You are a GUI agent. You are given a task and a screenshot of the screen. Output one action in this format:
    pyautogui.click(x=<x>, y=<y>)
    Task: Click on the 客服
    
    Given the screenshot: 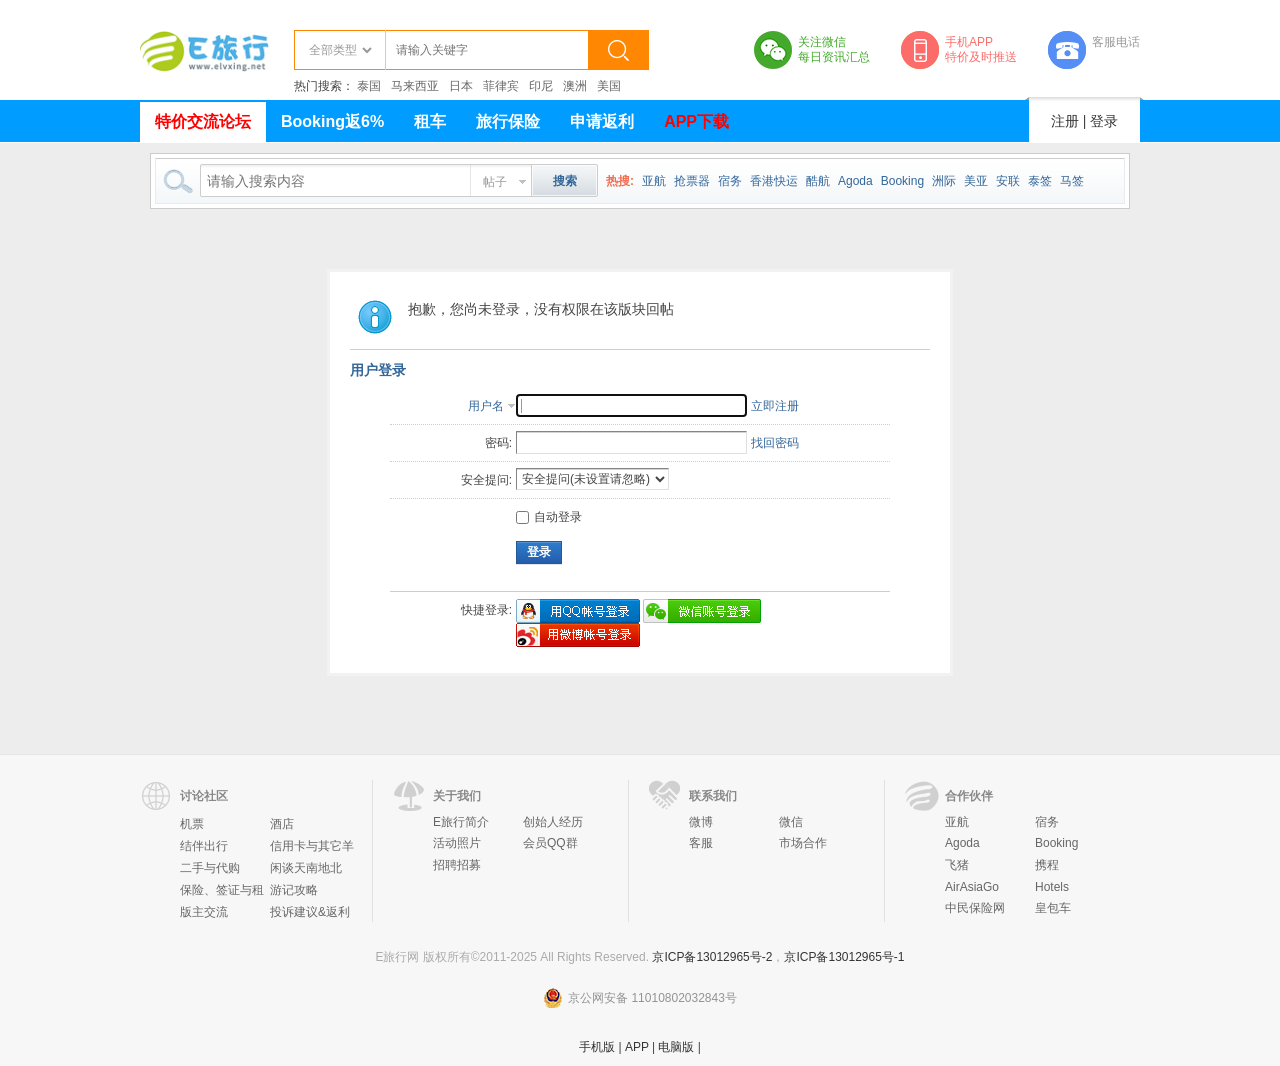 What is the action you would take?
    pyautogui.click(x=701, y=843)
    